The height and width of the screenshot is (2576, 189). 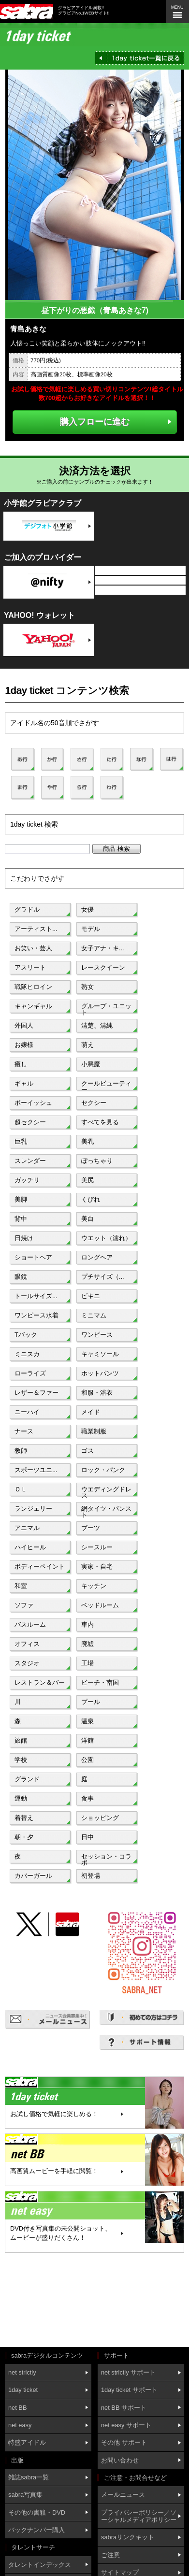 I want to click on ミニマム, so click(x=93, y=1315).